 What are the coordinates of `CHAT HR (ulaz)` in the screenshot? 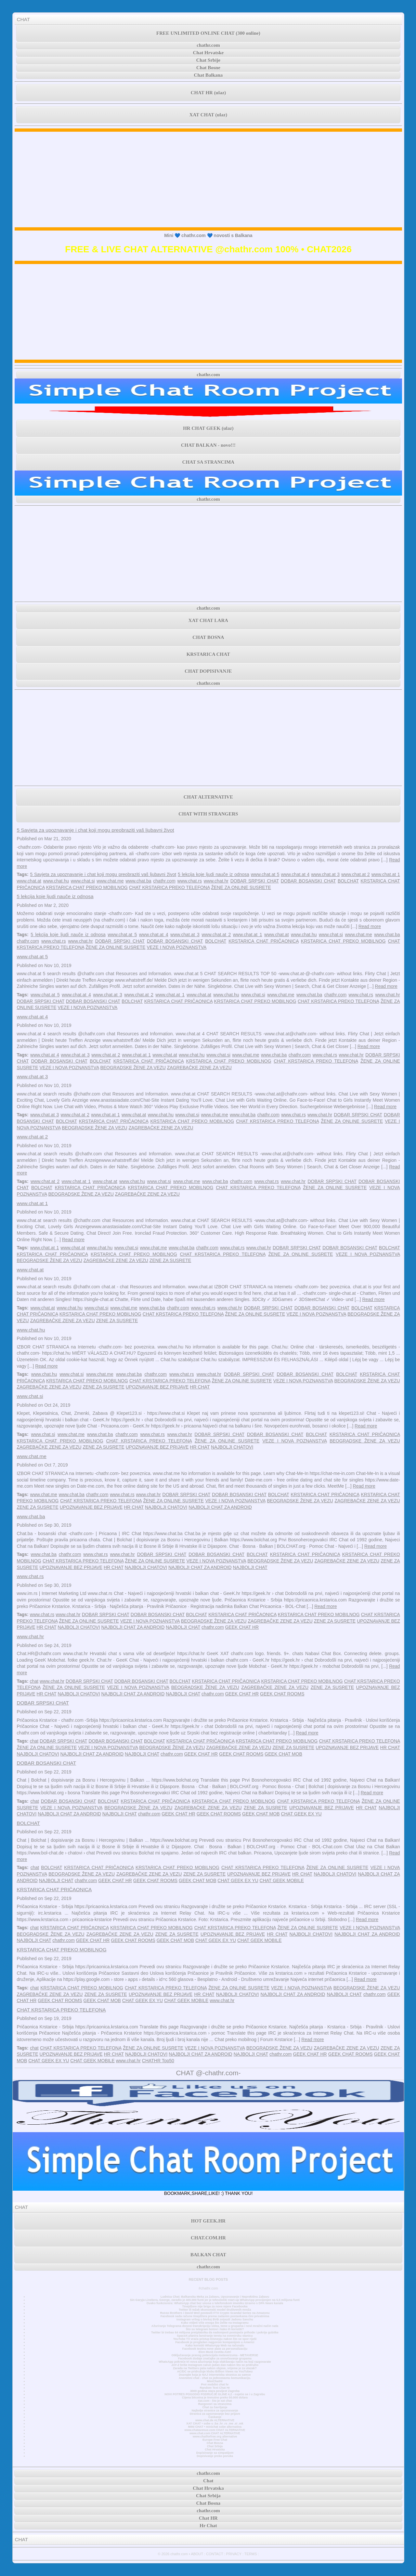 It's located at (208, 92).